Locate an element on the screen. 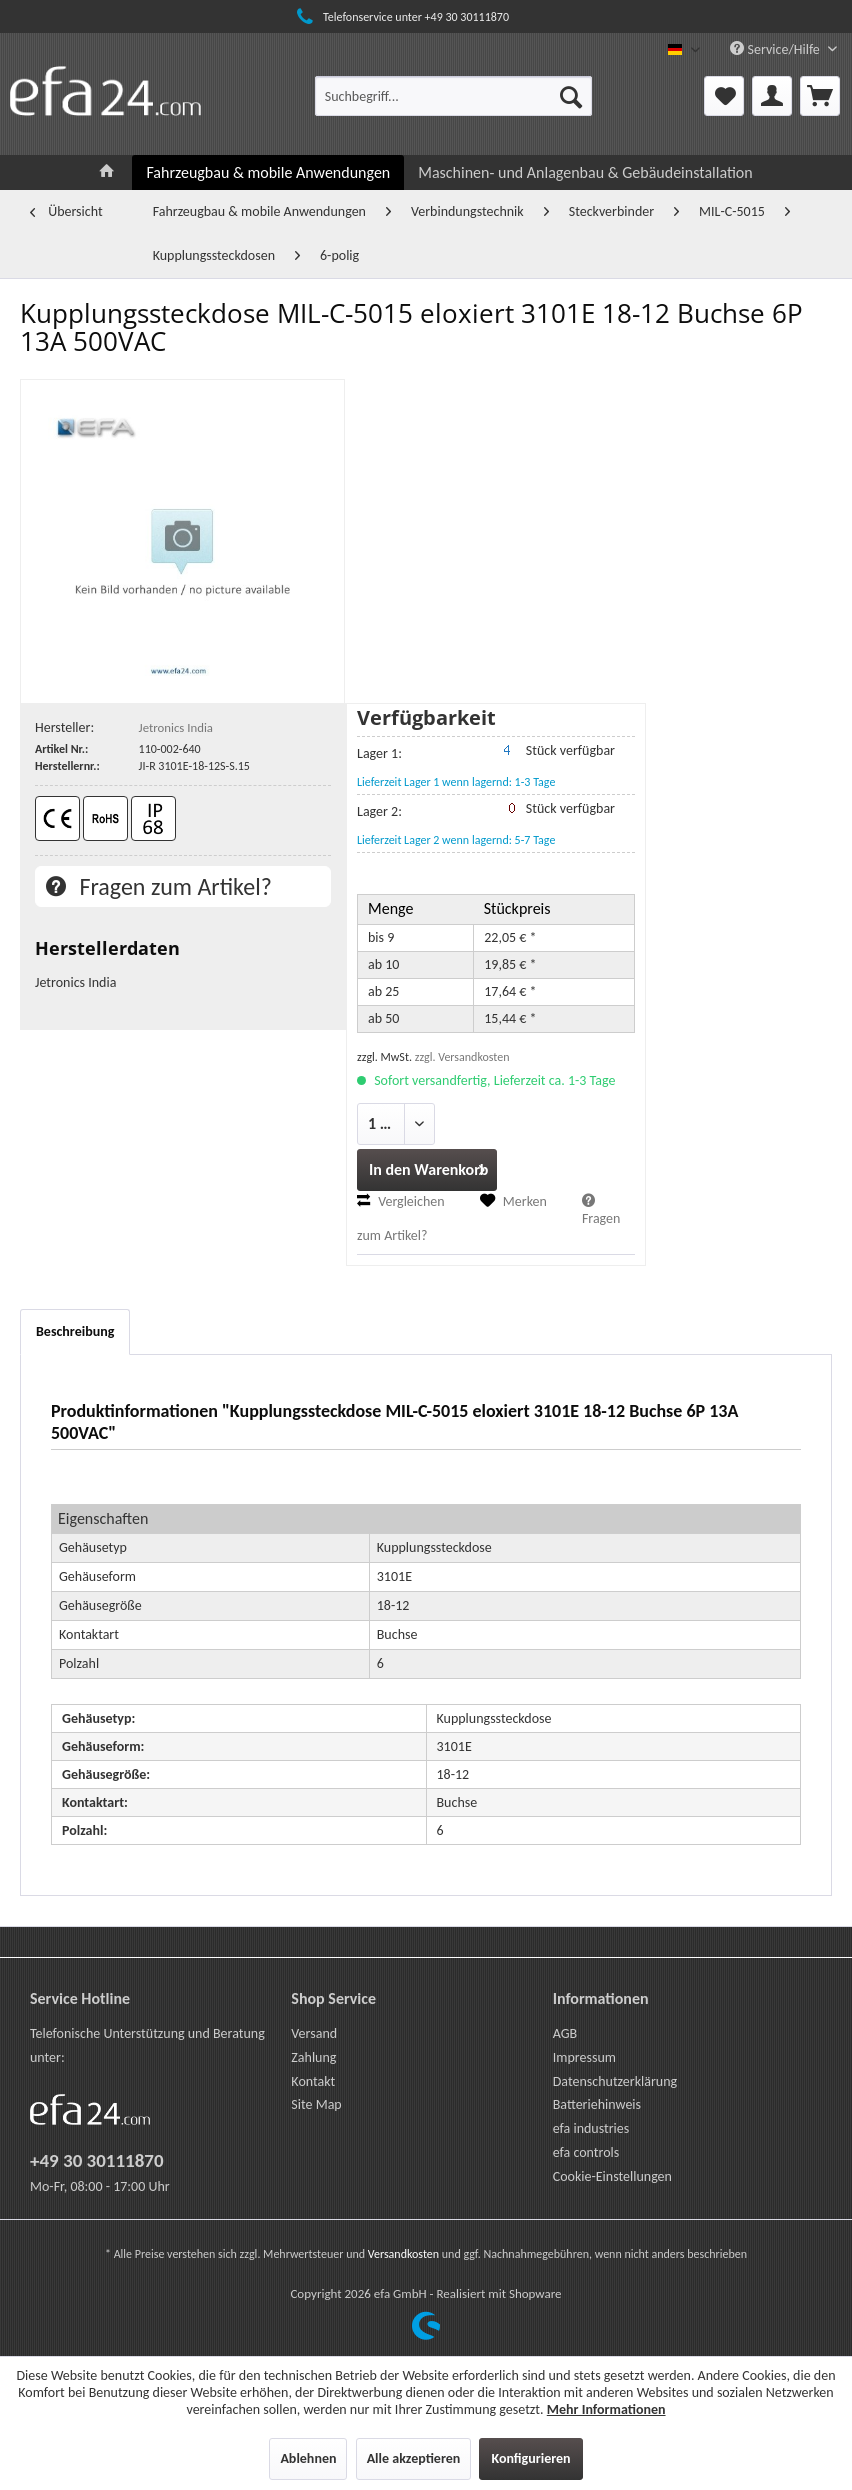  efa industries is located at coordinates (591, 2128).